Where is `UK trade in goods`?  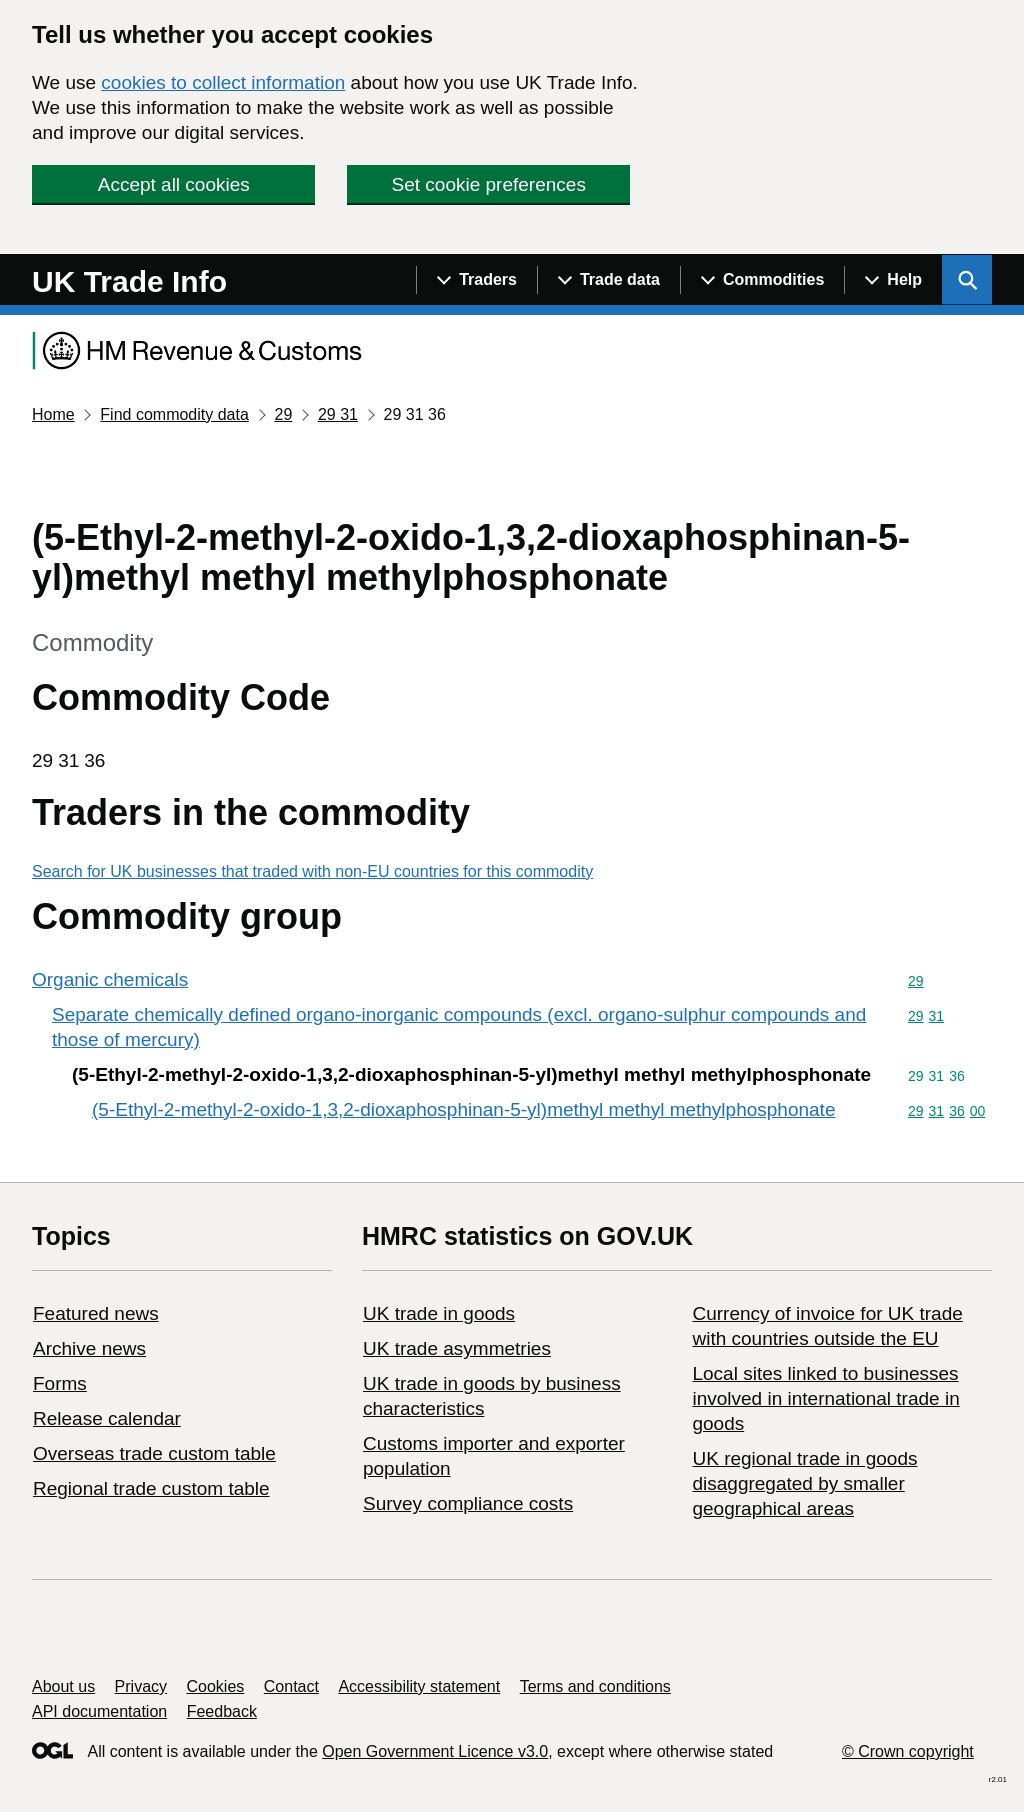
UK trade in goods is located at coordinates (439, 1313).